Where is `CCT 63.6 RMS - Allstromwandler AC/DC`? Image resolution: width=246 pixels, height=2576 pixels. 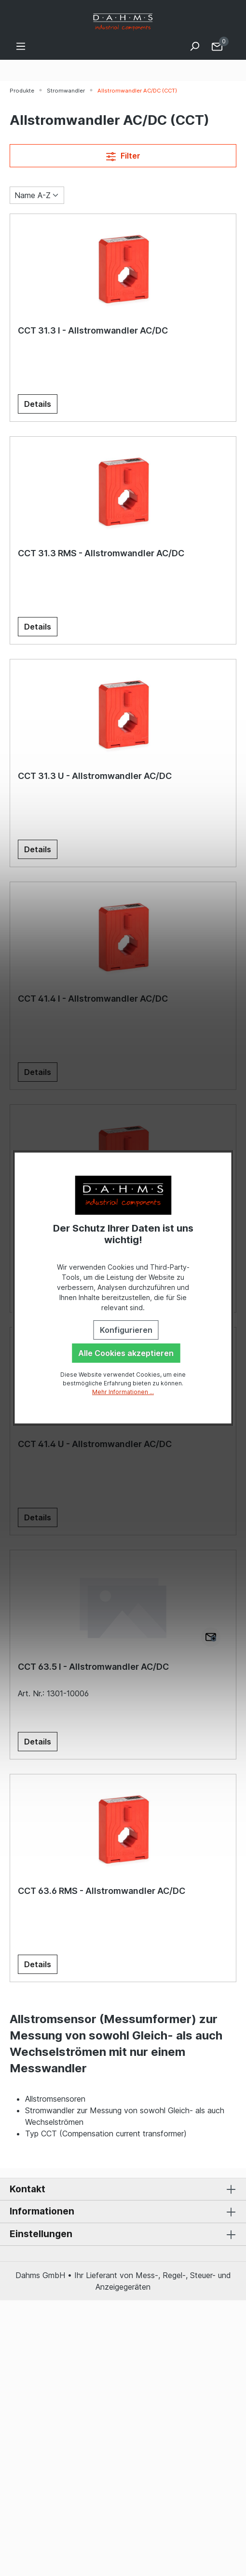 CCT 63.6 RMS - Allstromwandler AC/DC is located at coordinates (101, 1891).